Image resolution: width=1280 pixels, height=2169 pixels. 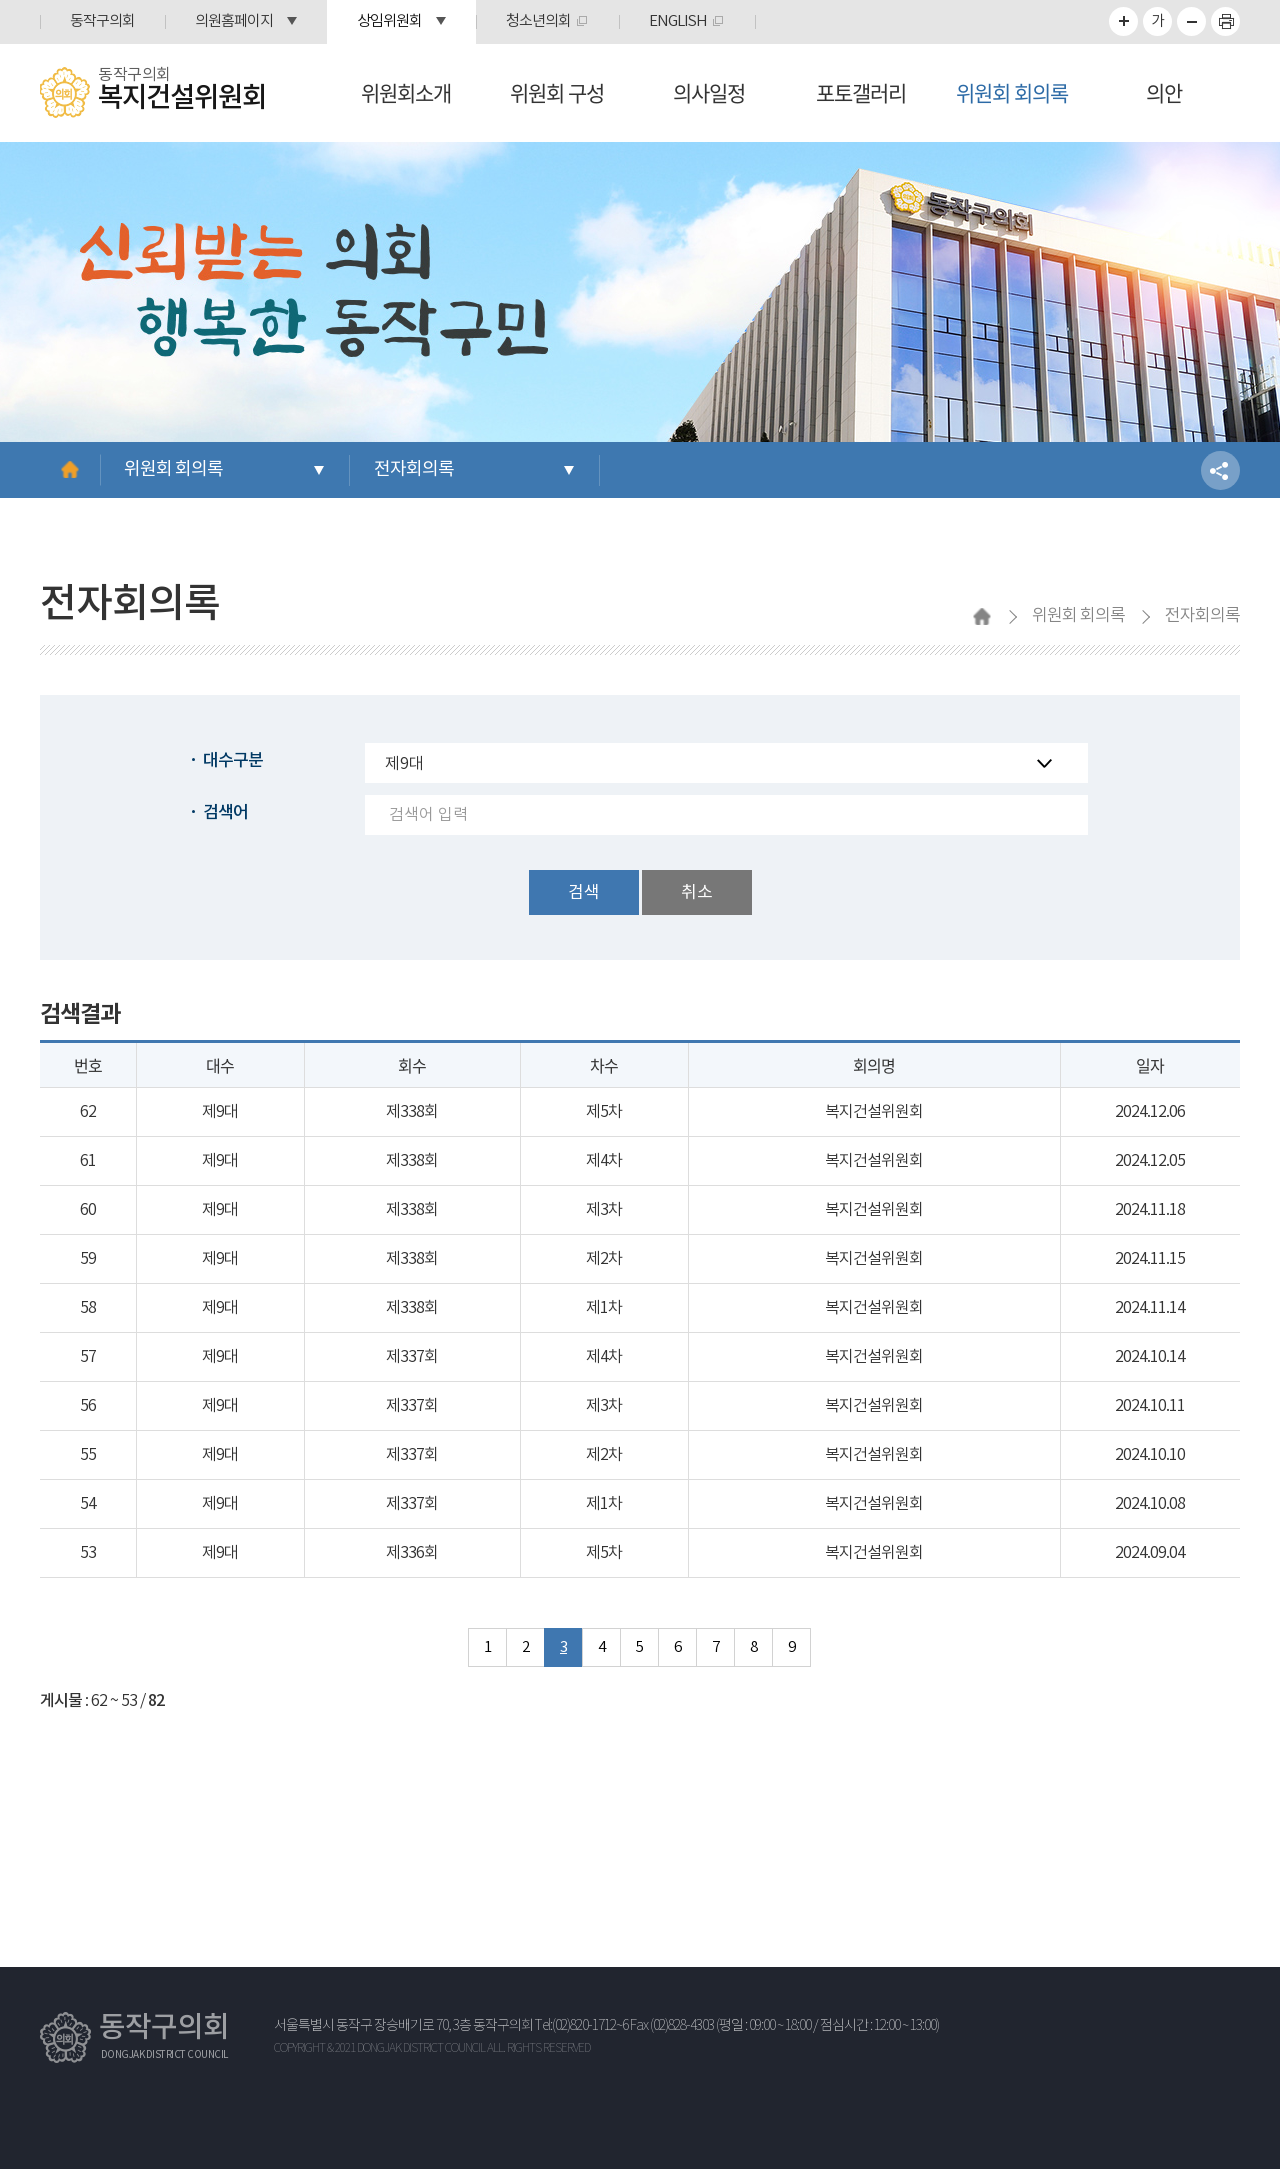 What do you see at coordinates (678, 21) in the screenshot?
I see `ENGLISH` at bounding box center [678, 21].